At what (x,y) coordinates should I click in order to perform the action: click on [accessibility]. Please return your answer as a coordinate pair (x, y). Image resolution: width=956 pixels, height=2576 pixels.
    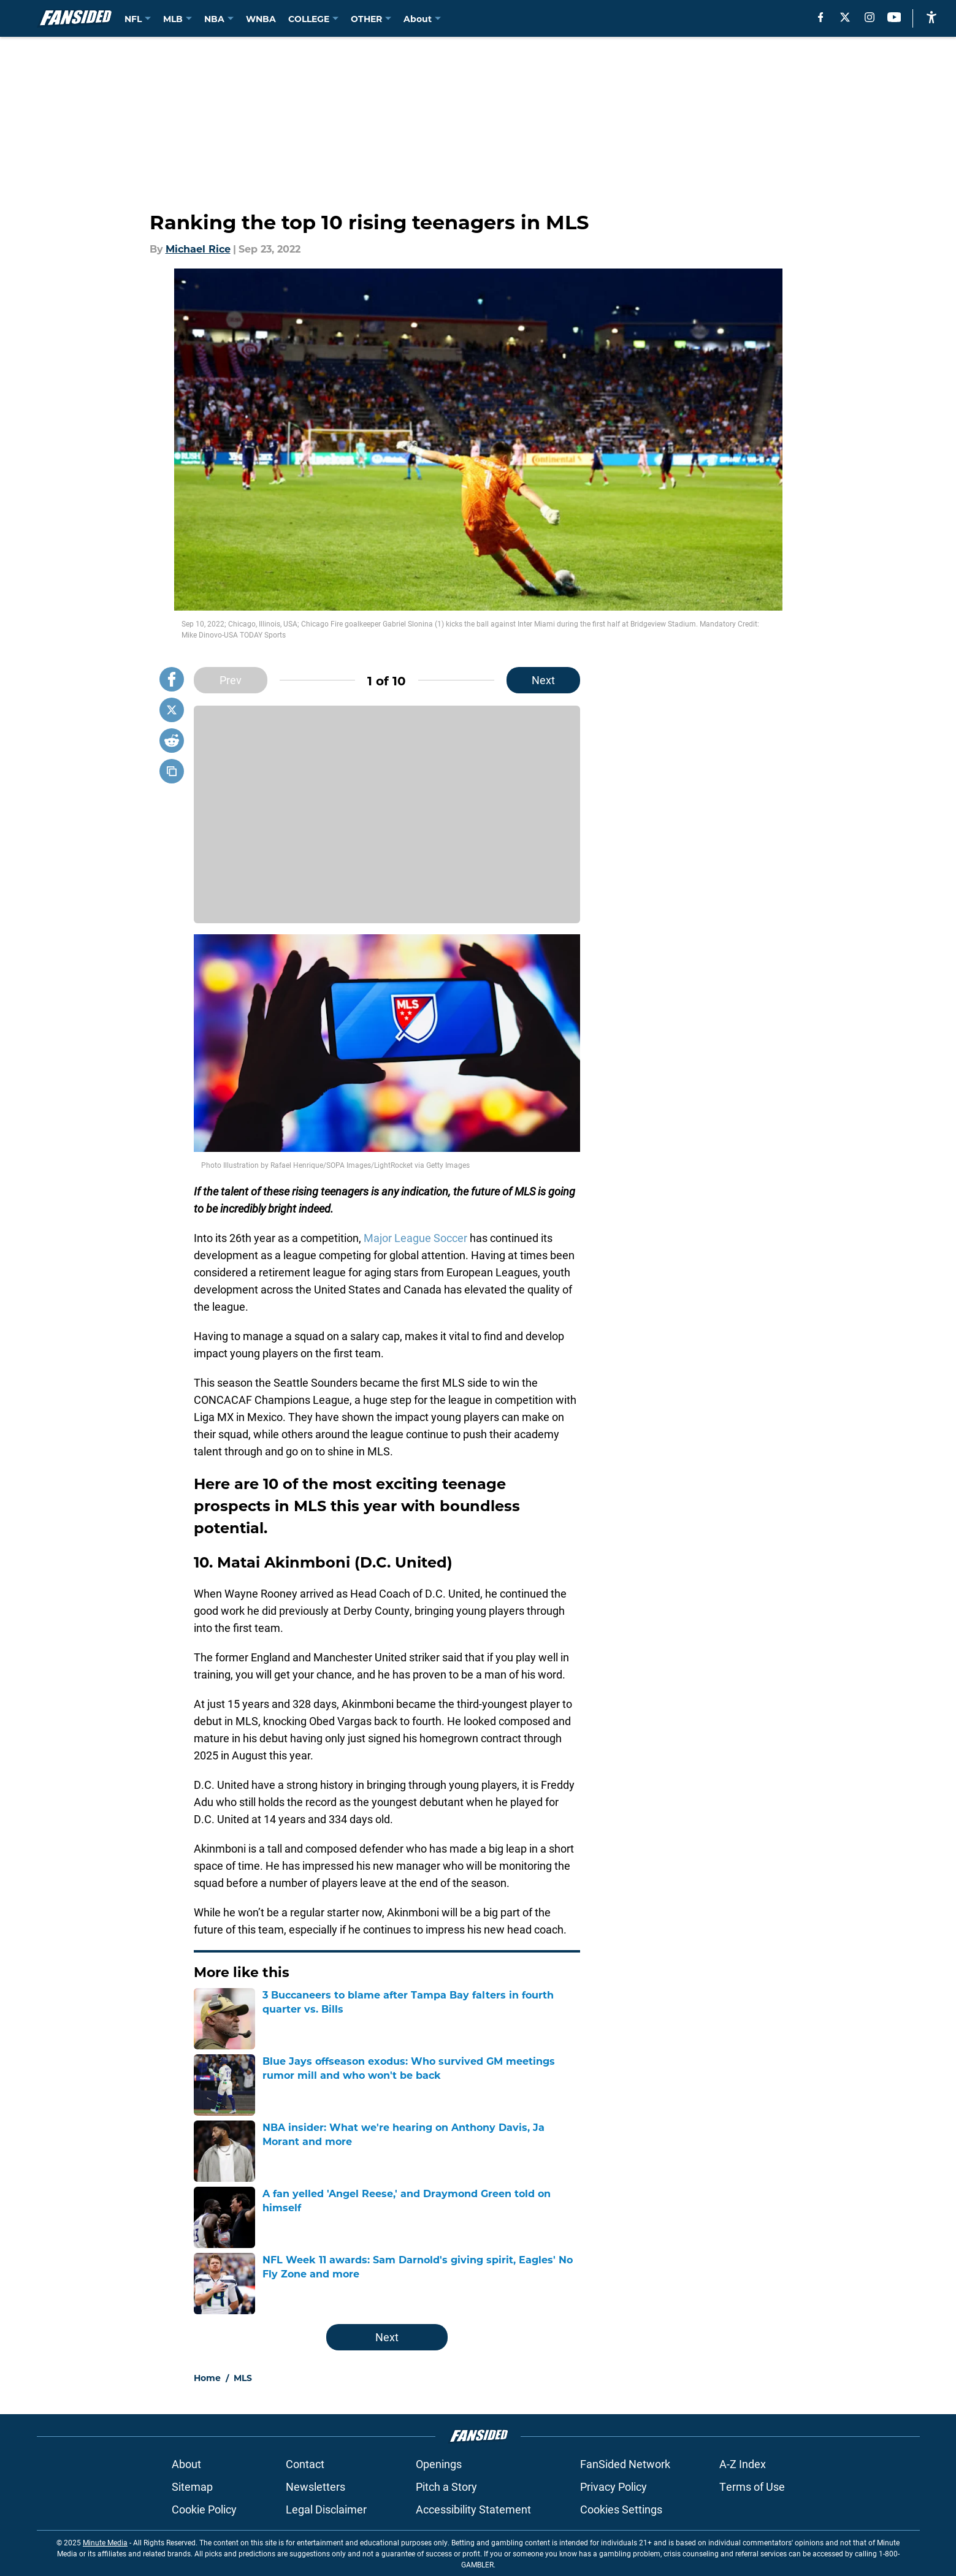
    Looking at the image, I should click on (931, 16).